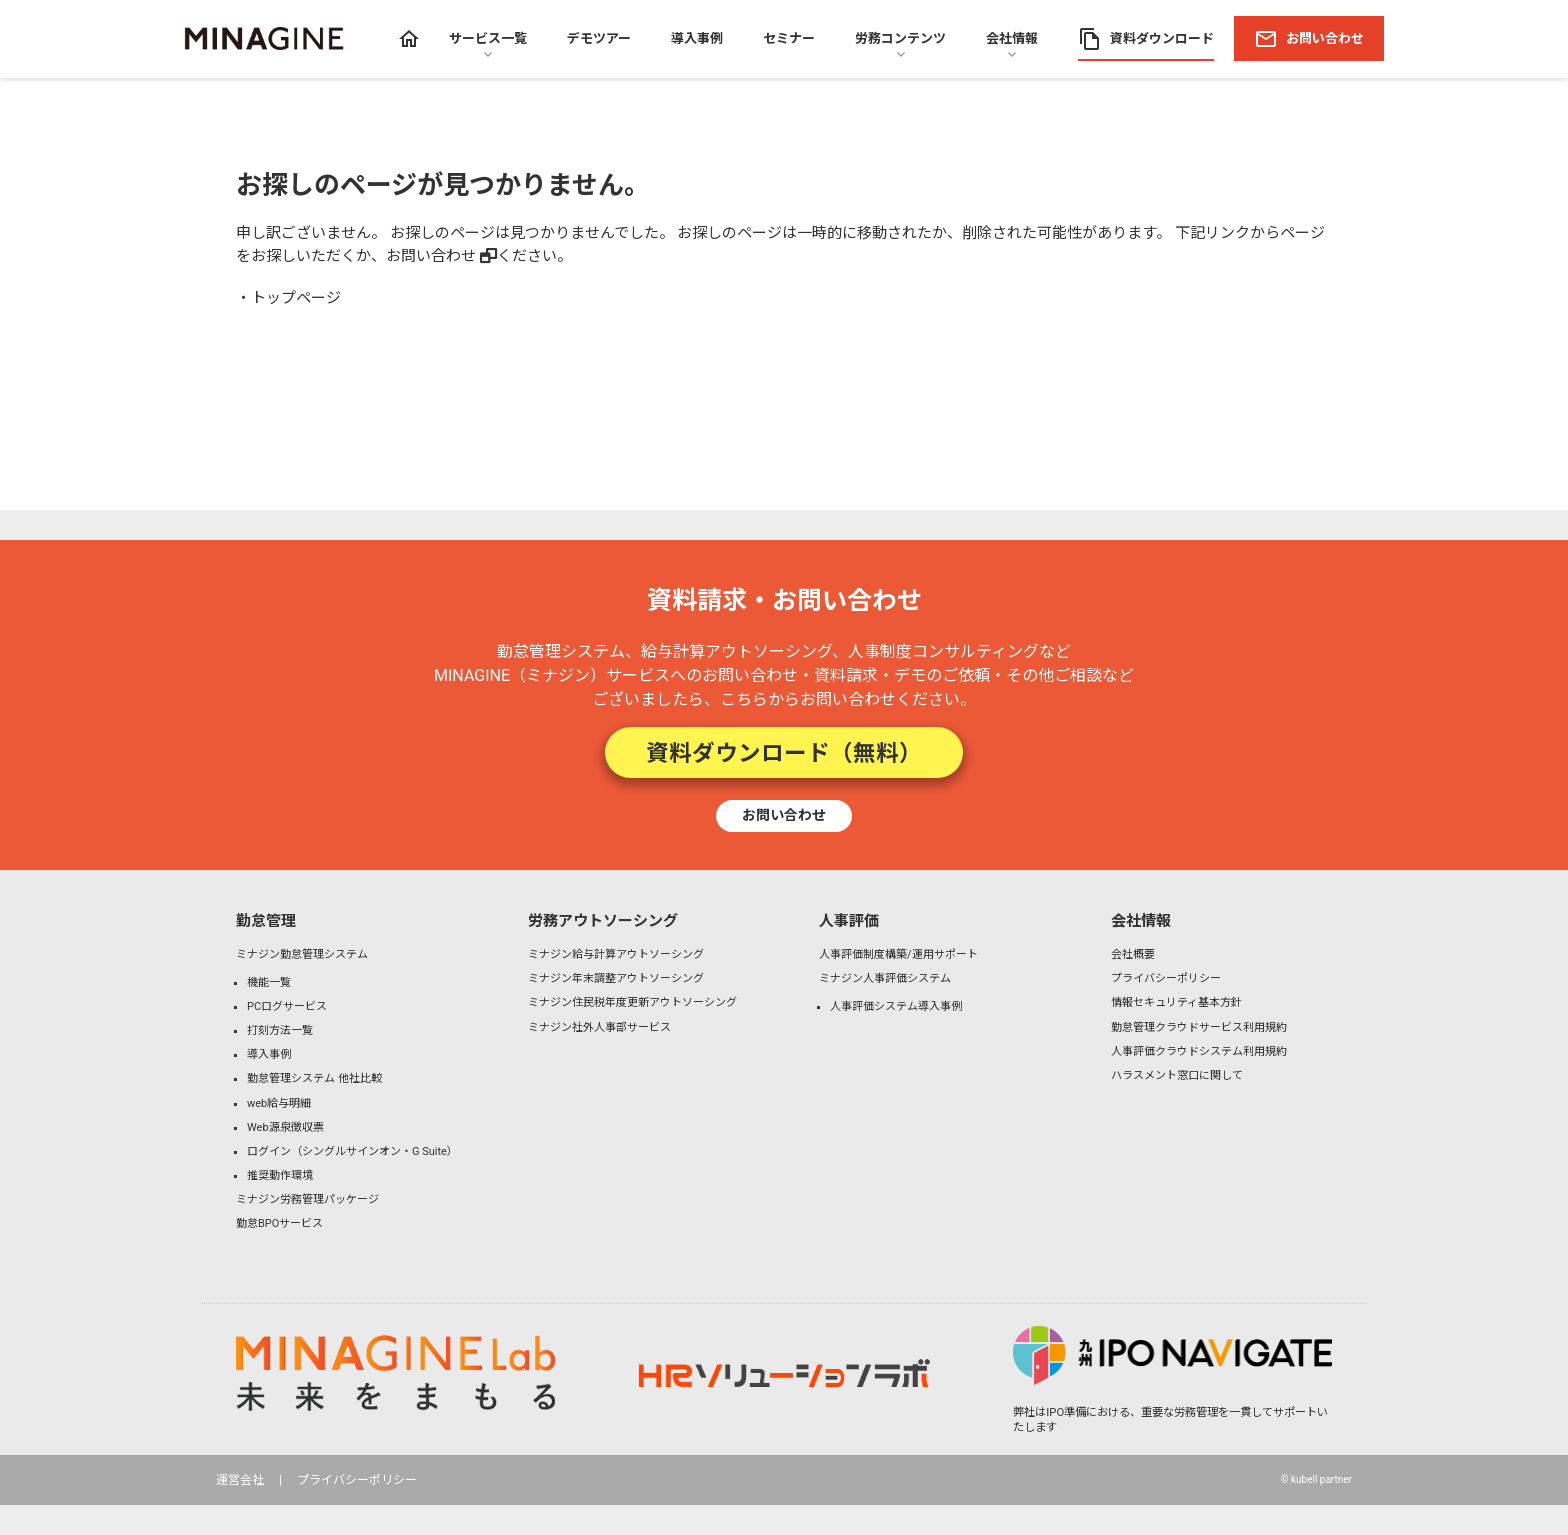  Describe the element at coordinates (280, 1175) in the screenshot. I see `推奨動作環境` at that location.